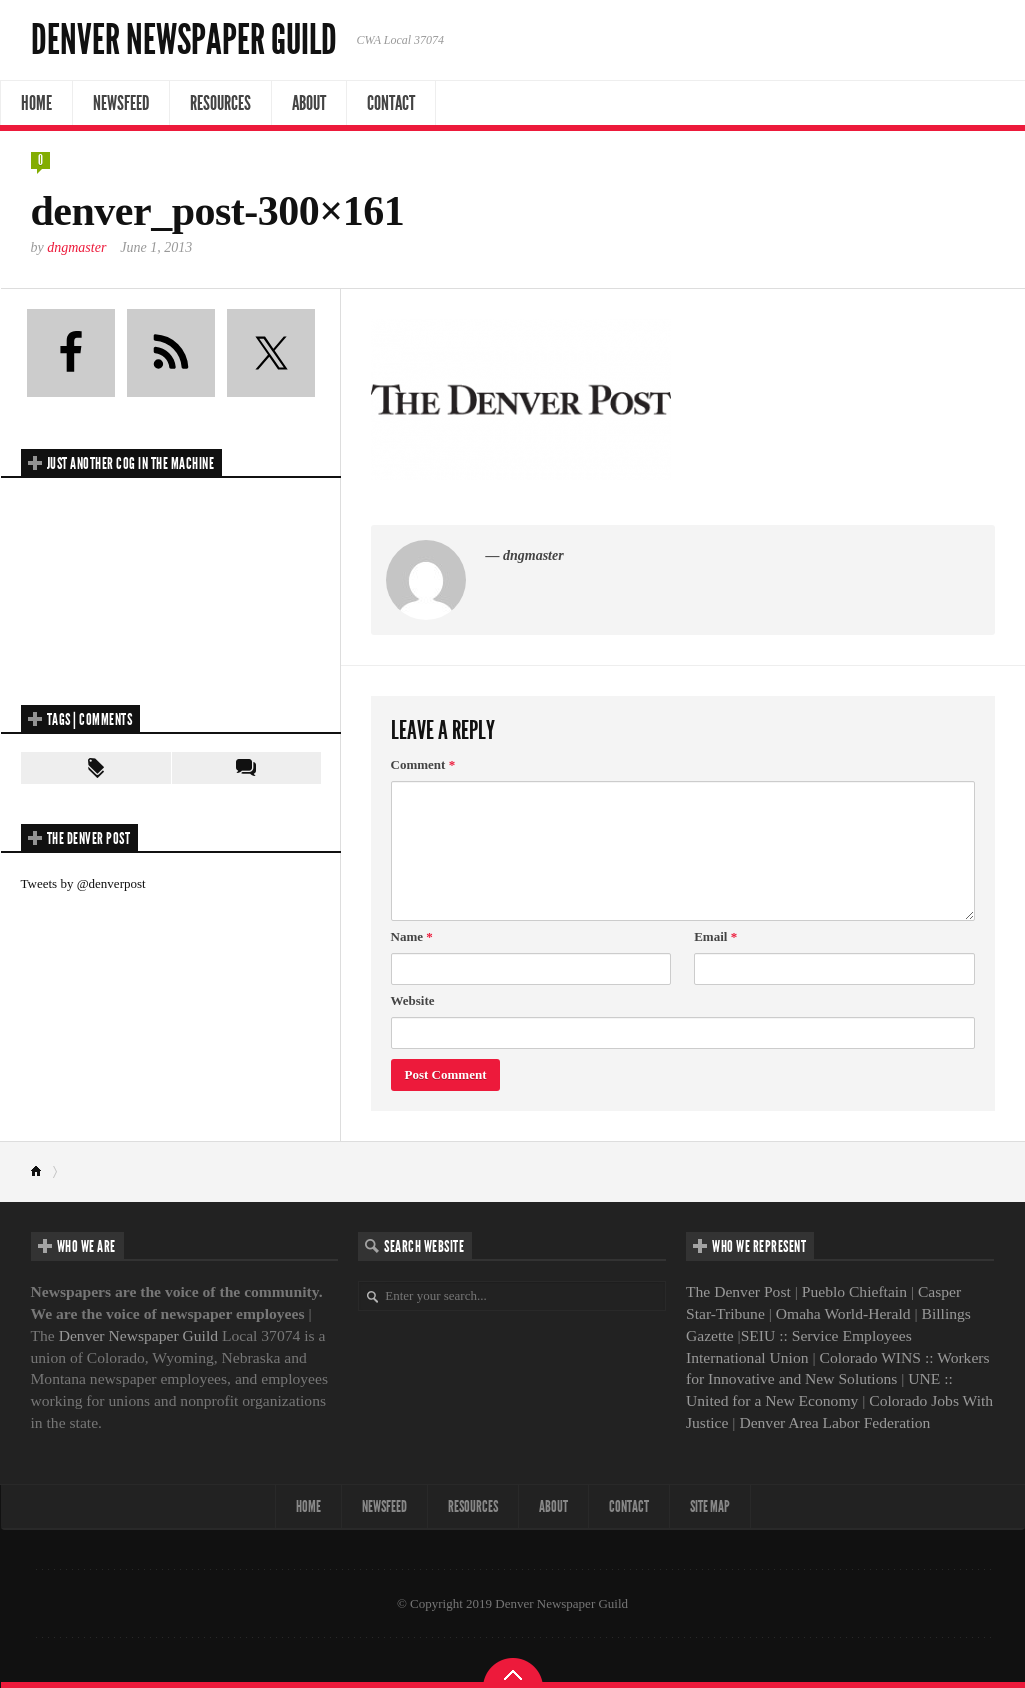 The height and width of the screenshot is (1688, 1025). I want to click on Denver Newspaper Guild, so click(184, 40).